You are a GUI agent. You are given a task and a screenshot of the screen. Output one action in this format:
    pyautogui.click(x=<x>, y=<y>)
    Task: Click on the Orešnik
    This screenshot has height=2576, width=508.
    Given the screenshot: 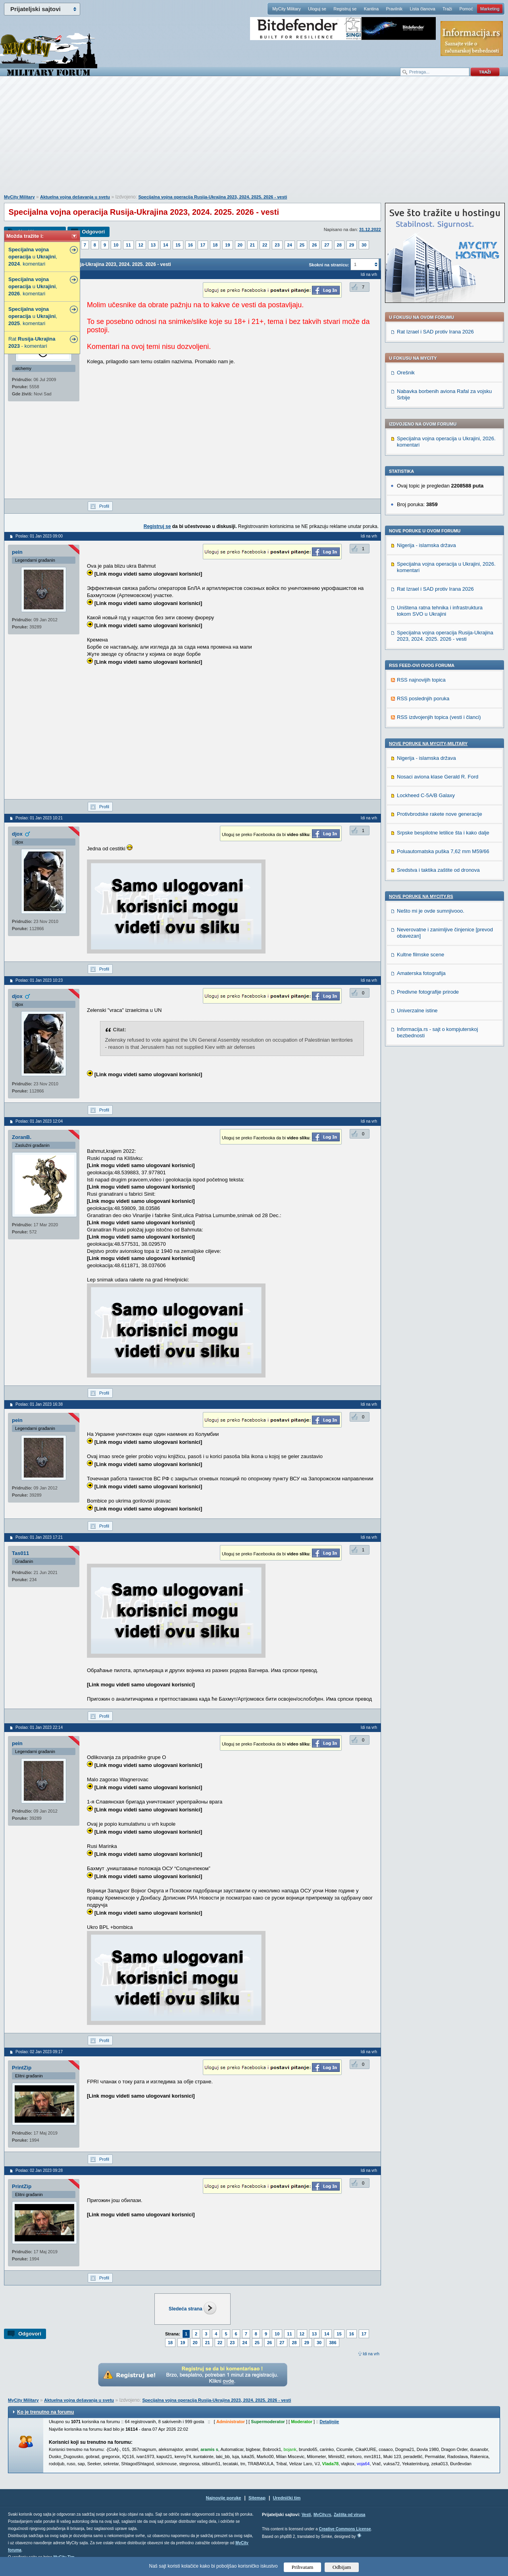 What is the action you would take?
    pyautogui.click(x=406, y=373)
    